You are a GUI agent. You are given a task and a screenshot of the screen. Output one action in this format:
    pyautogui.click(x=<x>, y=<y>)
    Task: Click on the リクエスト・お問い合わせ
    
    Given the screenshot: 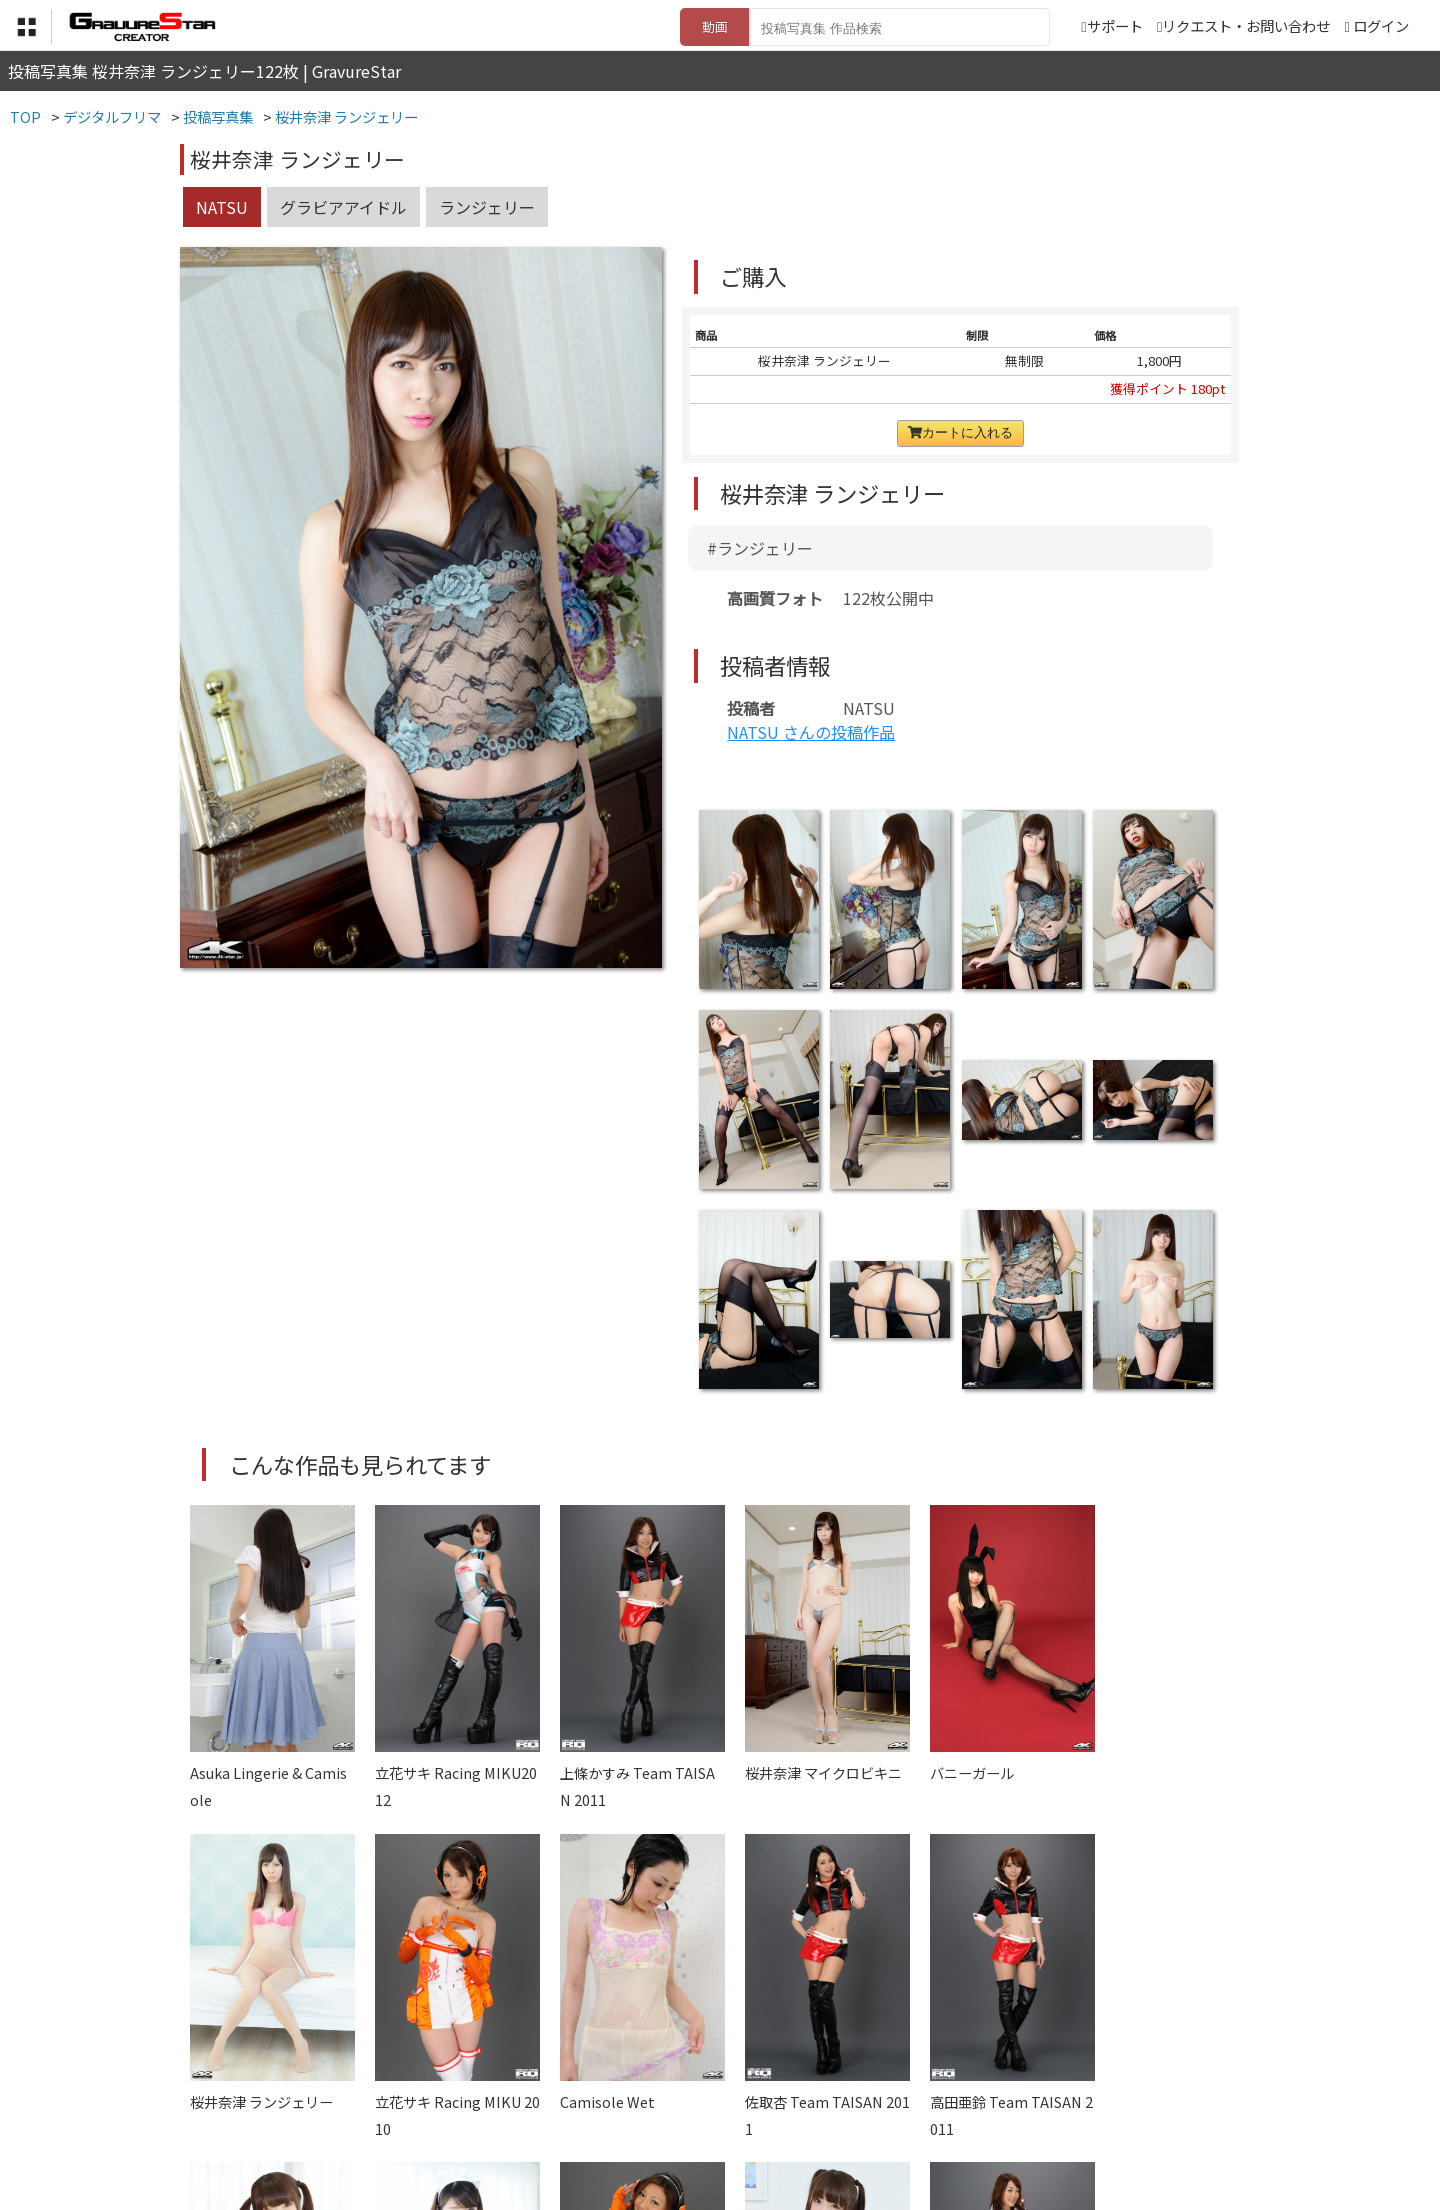 What is the action you would take?
    pyautogui.click(x=1243, y=25)
    